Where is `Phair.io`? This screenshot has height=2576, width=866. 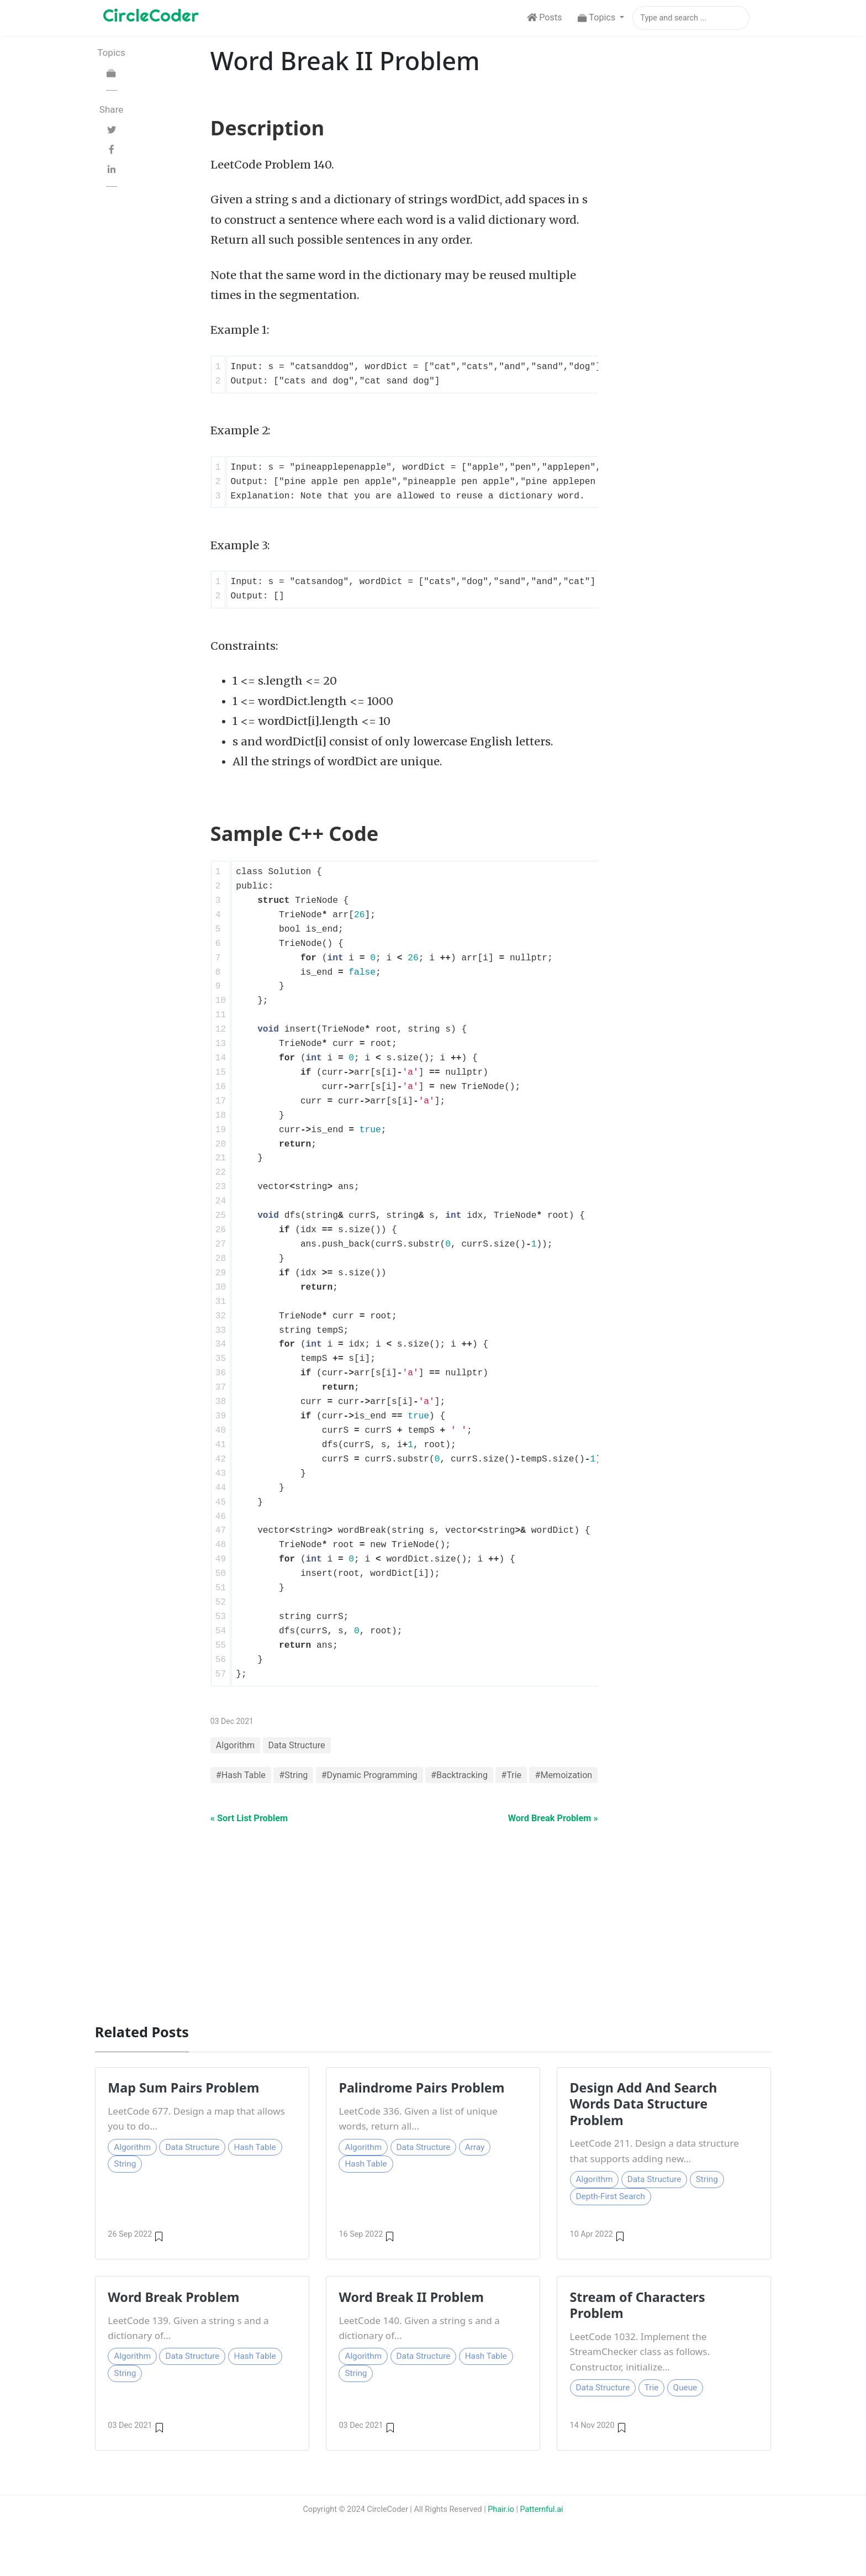
Phair.io is located at coordinates (501, 2529).